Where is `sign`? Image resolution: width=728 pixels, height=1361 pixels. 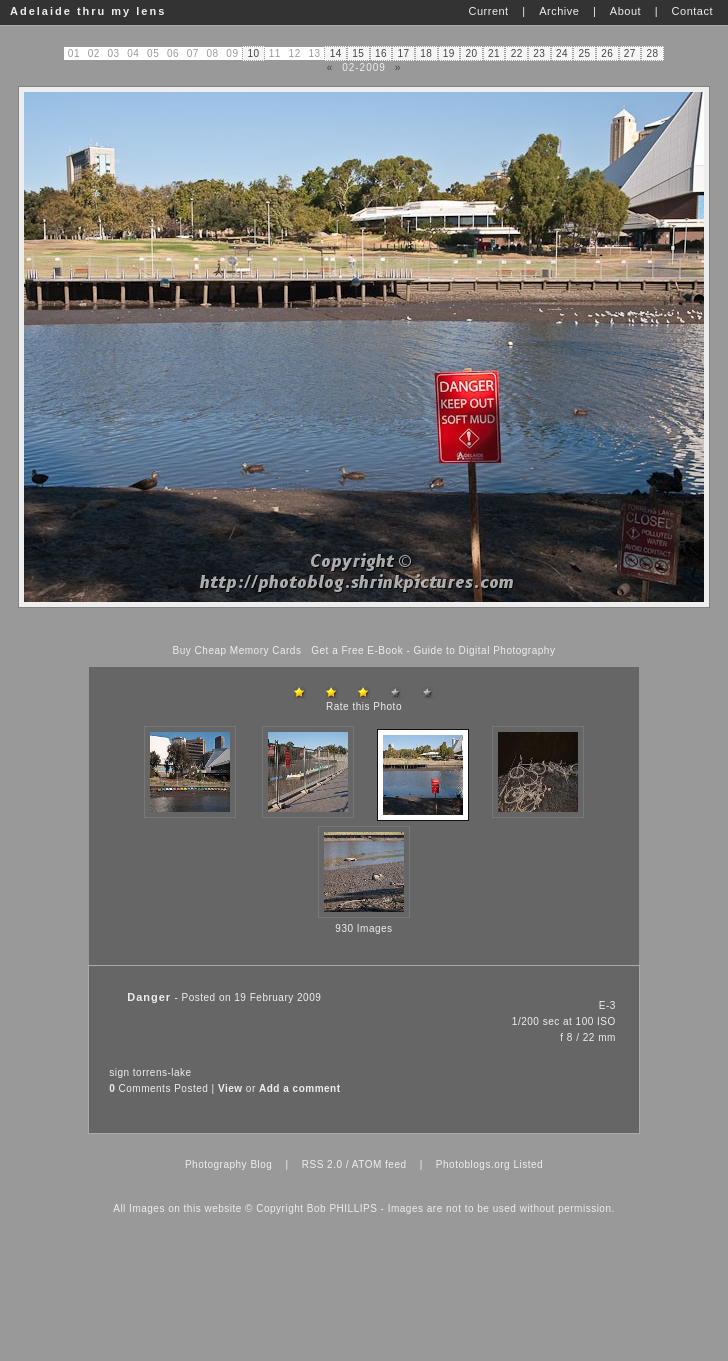 sign is located at coordinates (119, 1072).